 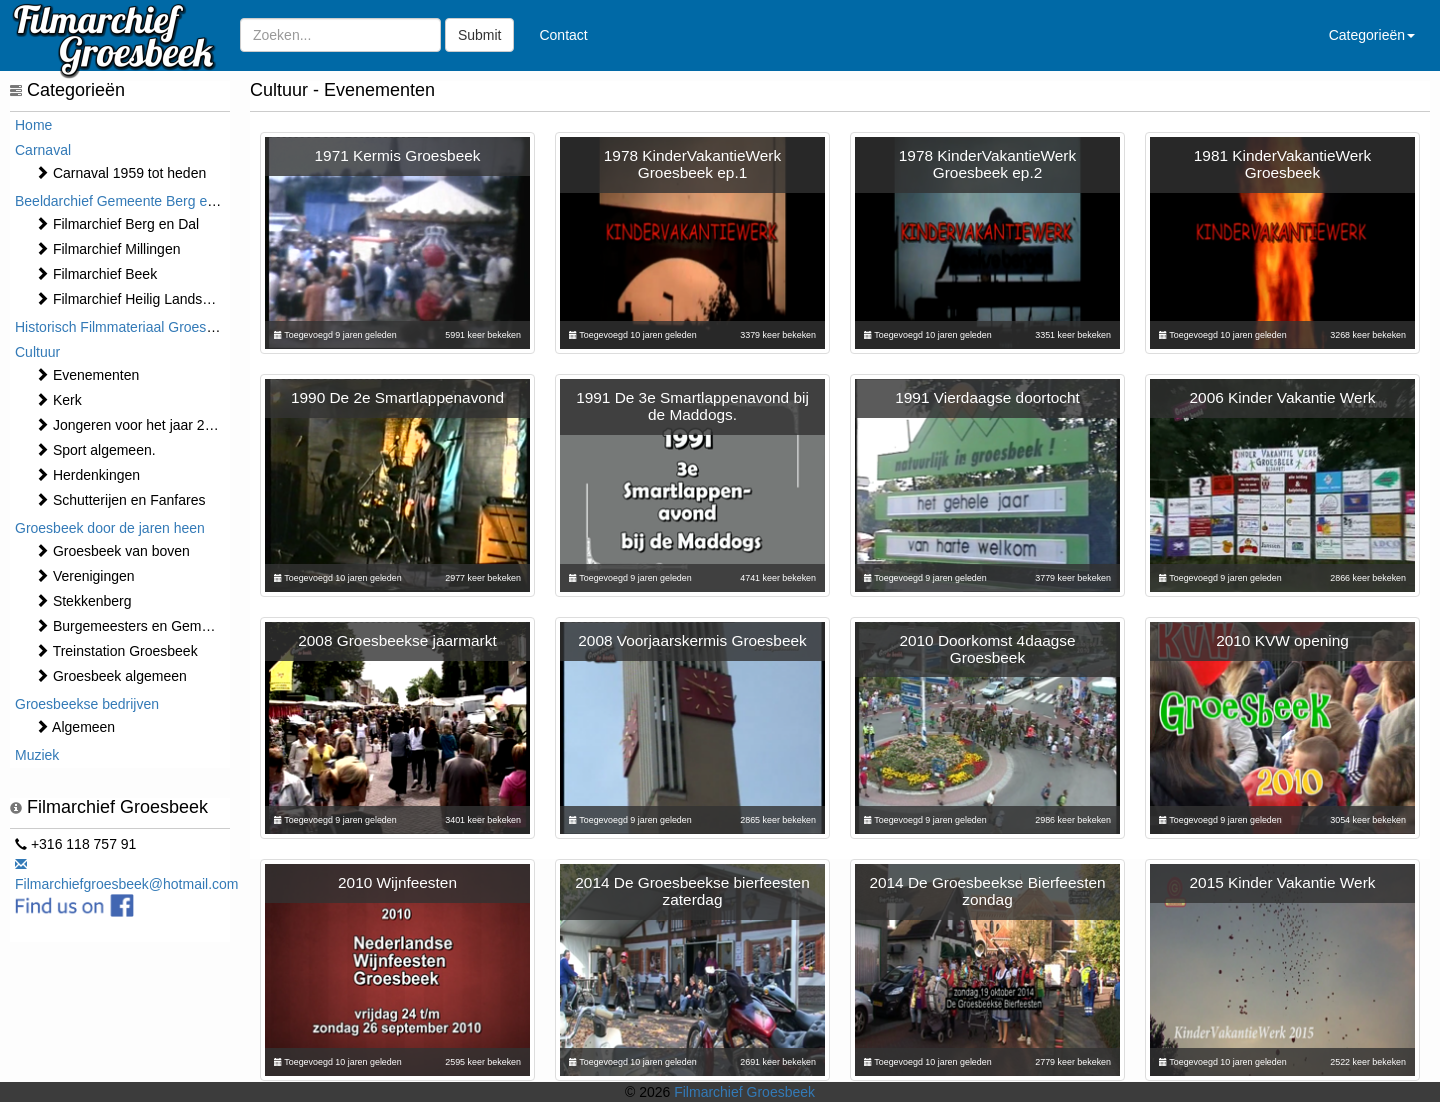 What do you see at coordinates (987, 649) in the screenshot?
I see `2010 Doorkomst 4daagse Groesbeek` at bounding box center [987, 649].